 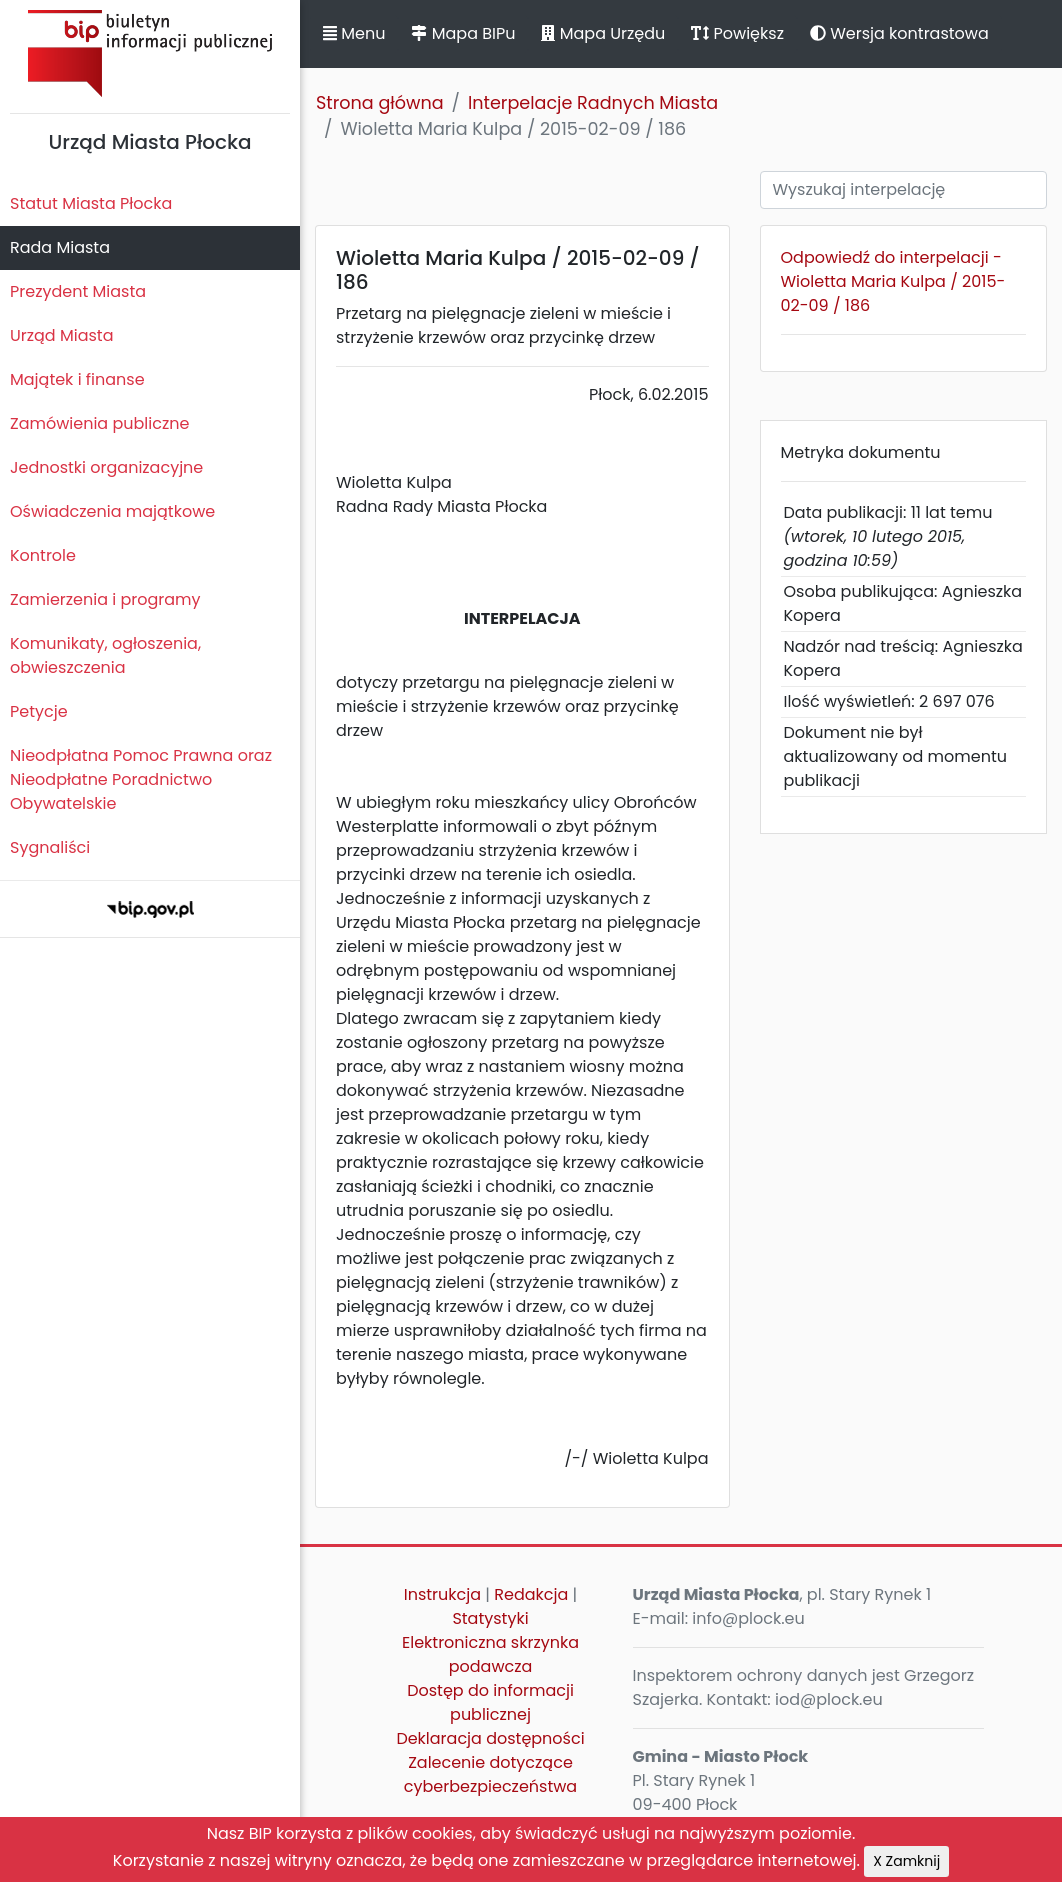 I want to click on Komunikaty, ogłoszenia, obwieszczenia, so click(x=105, y=655).